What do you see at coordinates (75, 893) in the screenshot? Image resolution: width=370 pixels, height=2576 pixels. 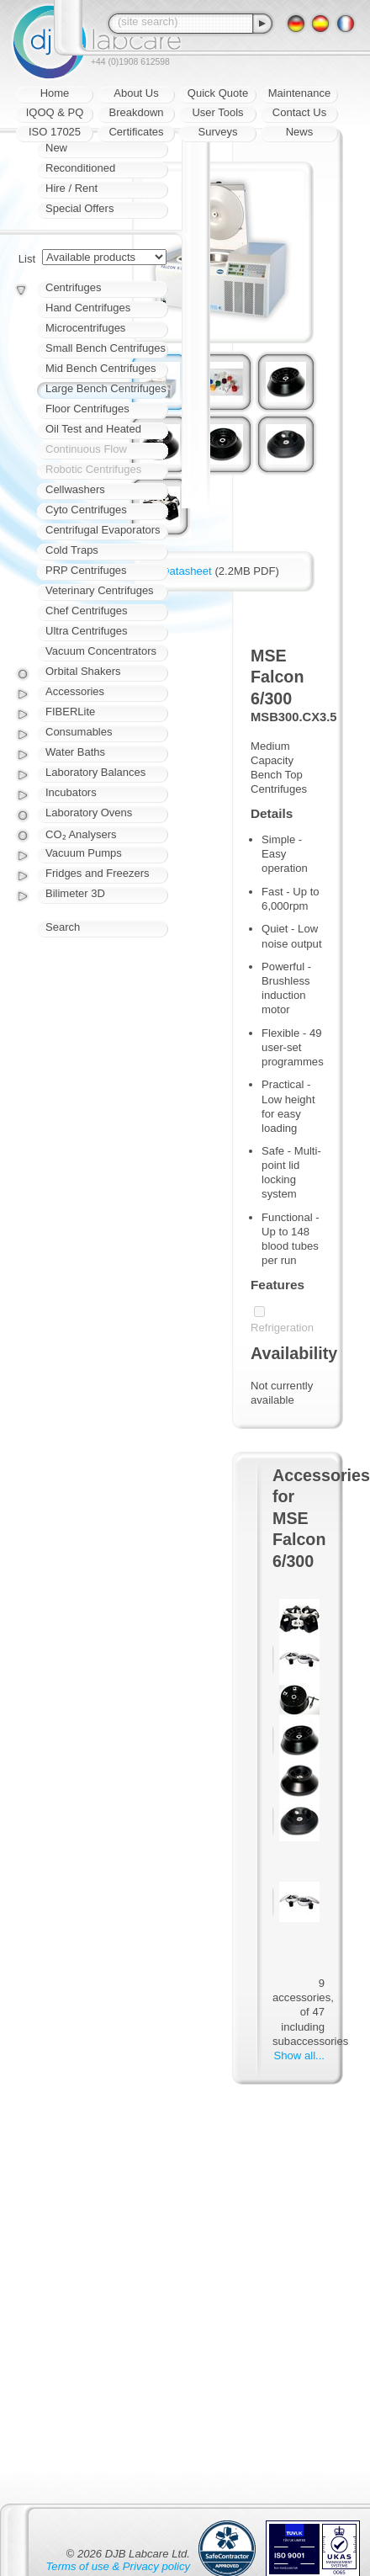 I see `Bilimeter 3D` at bounding box center [75, 893].